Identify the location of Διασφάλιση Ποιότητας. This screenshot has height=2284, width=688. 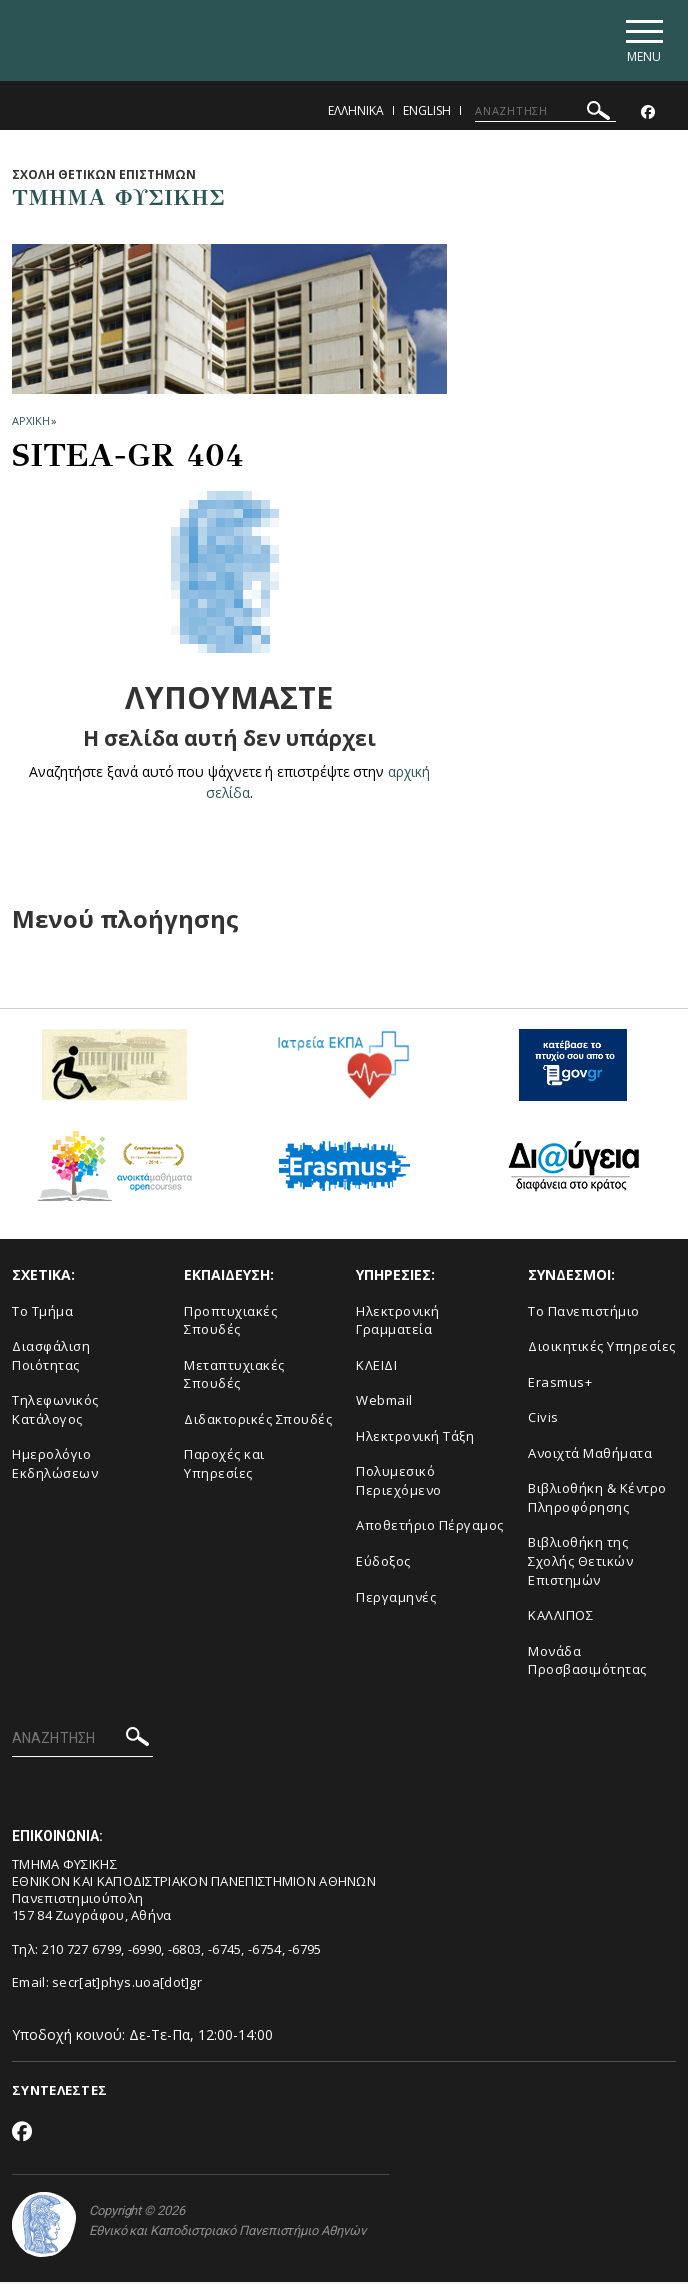
(51, 1358).